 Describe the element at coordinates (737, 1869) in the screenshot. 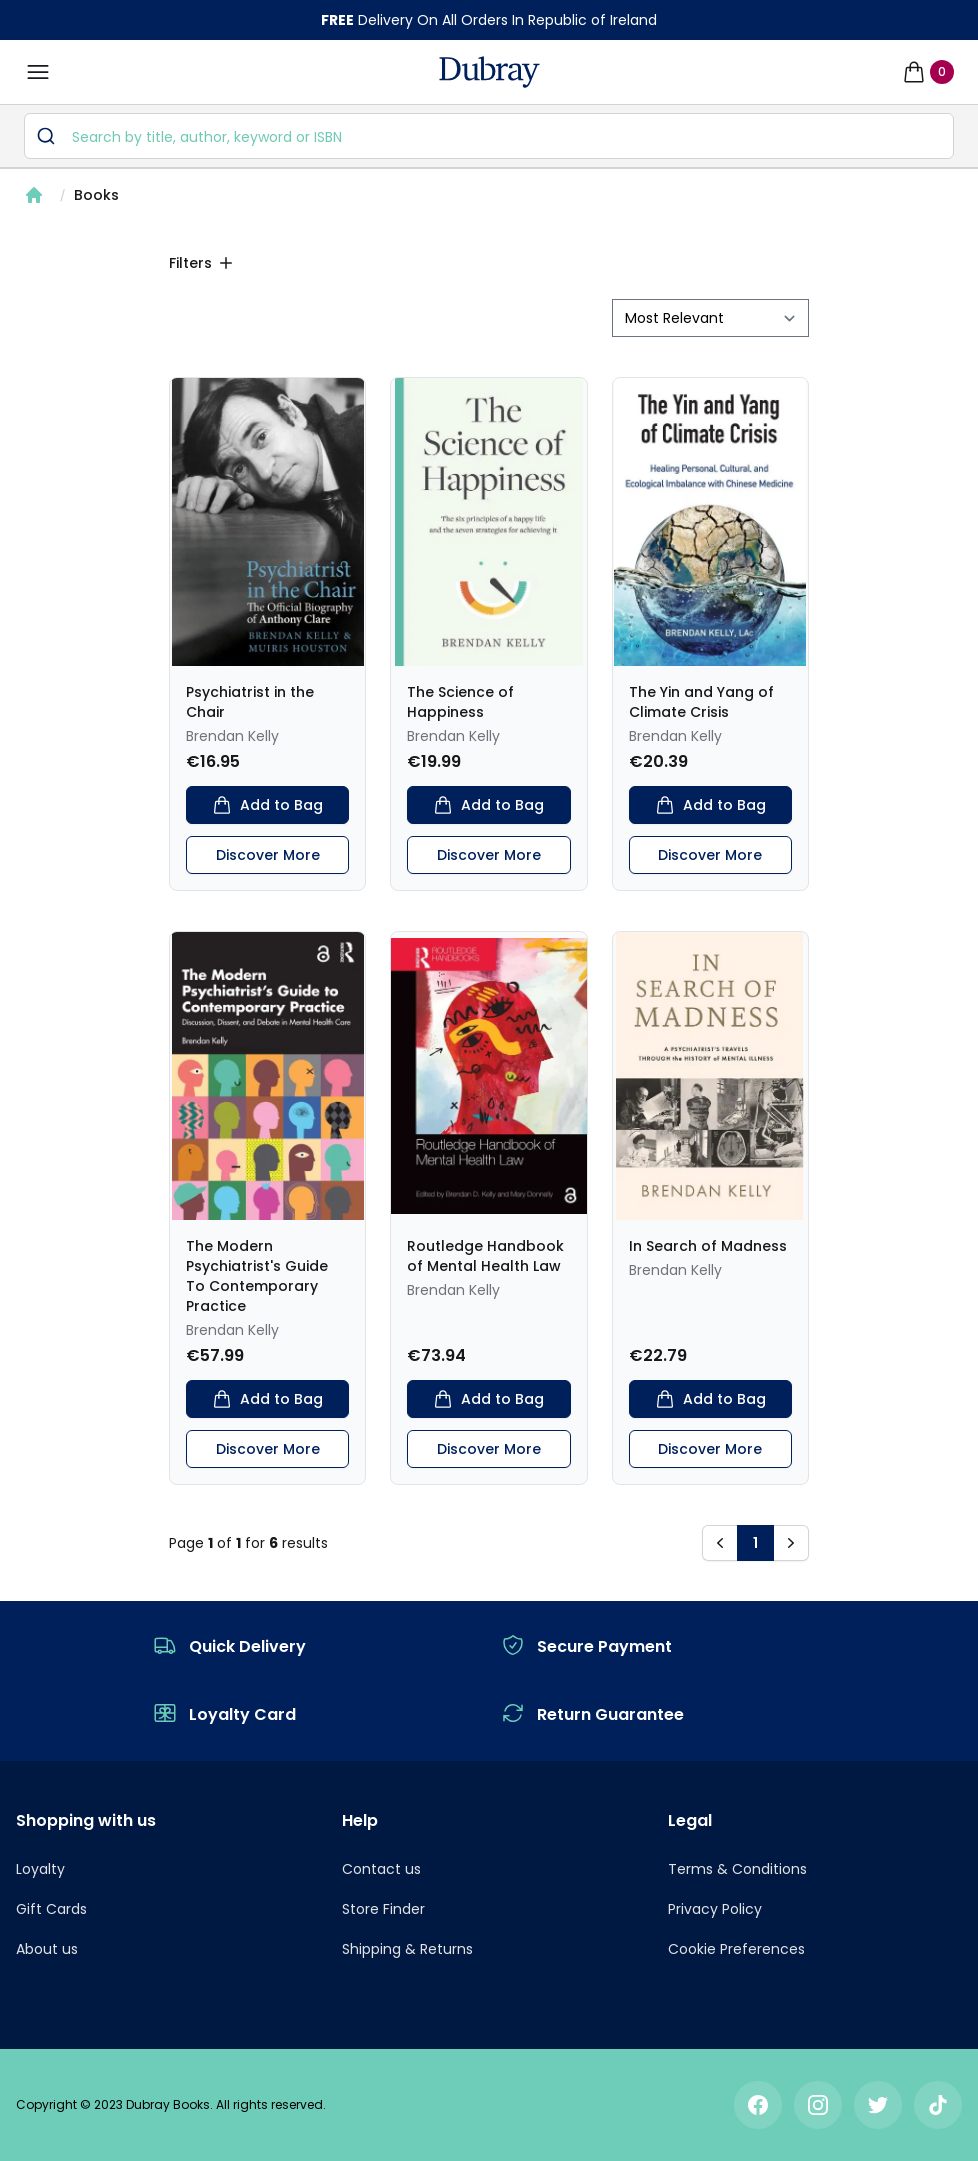

I see `Terms & Conditions` at that location.